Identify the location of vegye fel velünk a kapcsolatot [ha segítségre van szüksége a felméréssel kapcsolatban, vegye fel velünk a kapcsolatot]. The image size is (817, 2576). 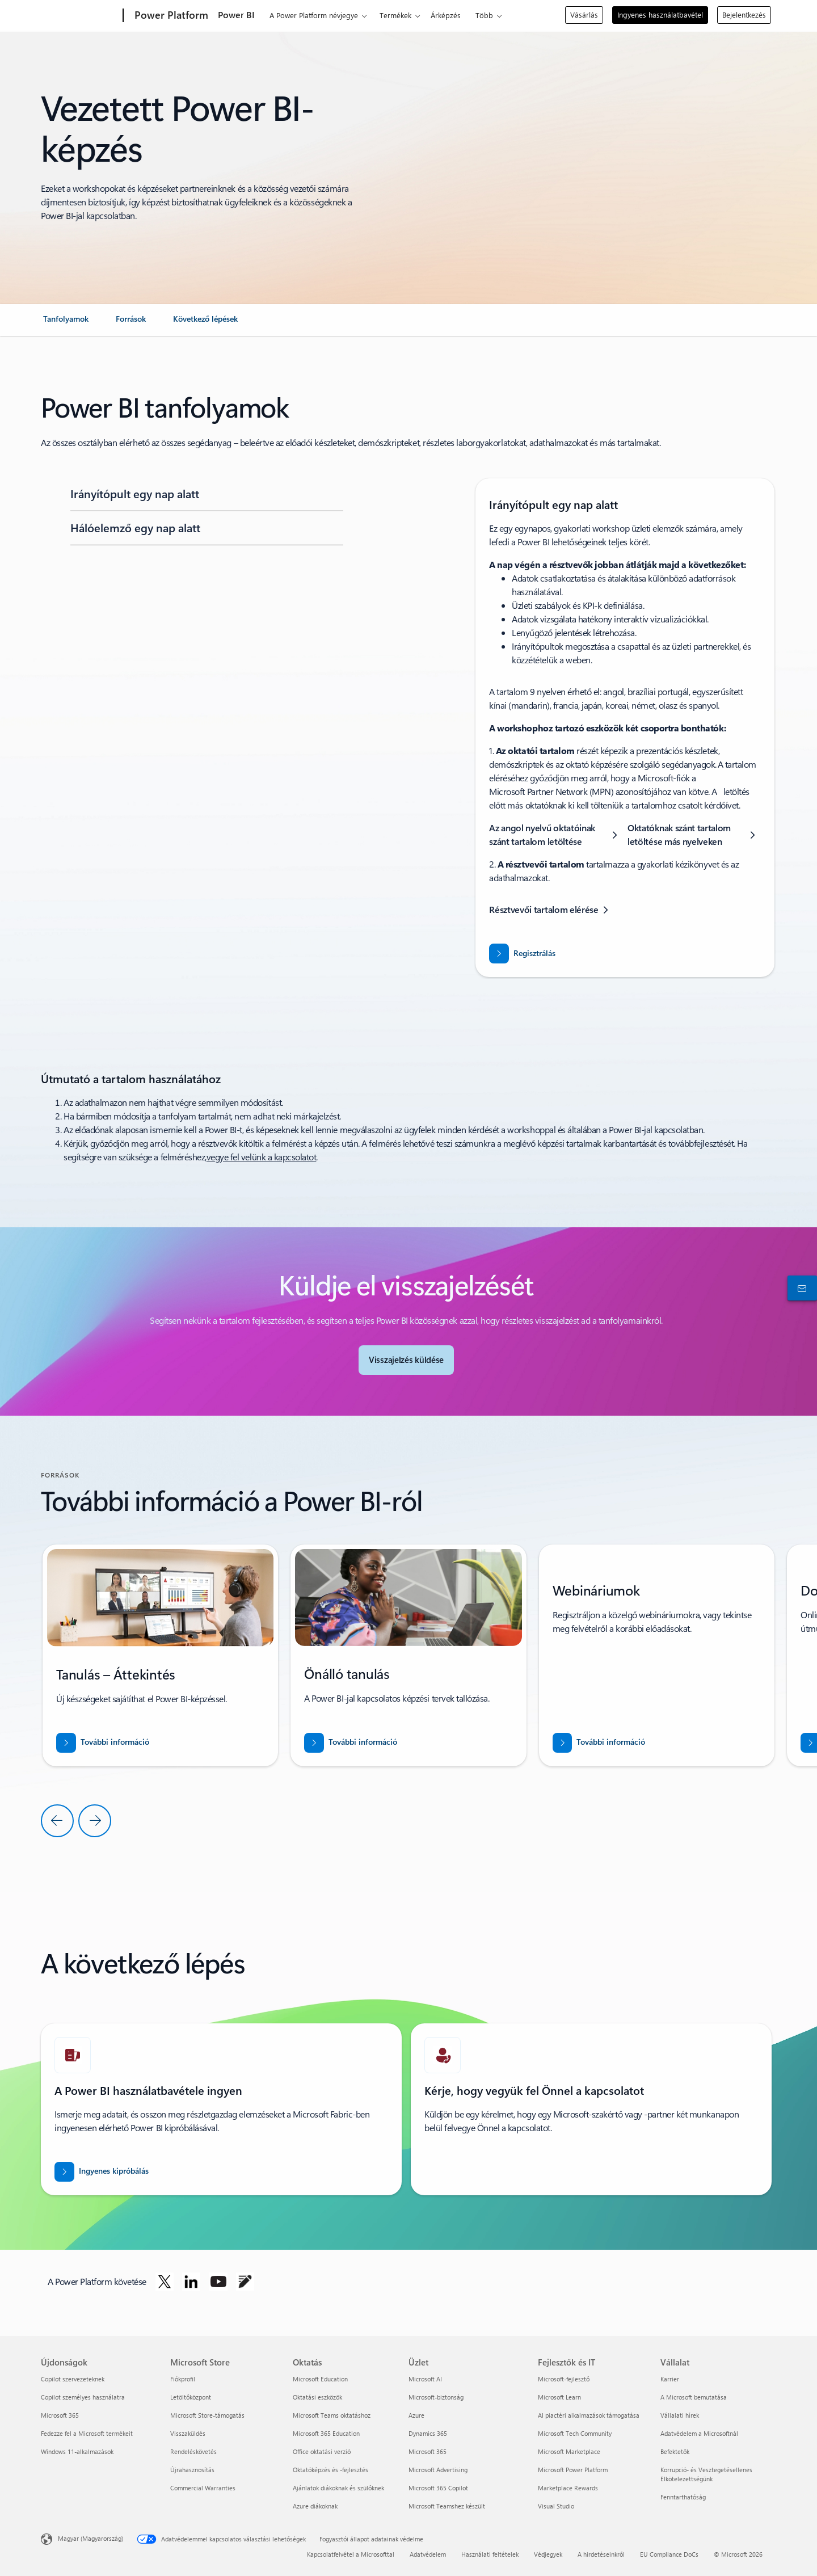
(262, 1157).